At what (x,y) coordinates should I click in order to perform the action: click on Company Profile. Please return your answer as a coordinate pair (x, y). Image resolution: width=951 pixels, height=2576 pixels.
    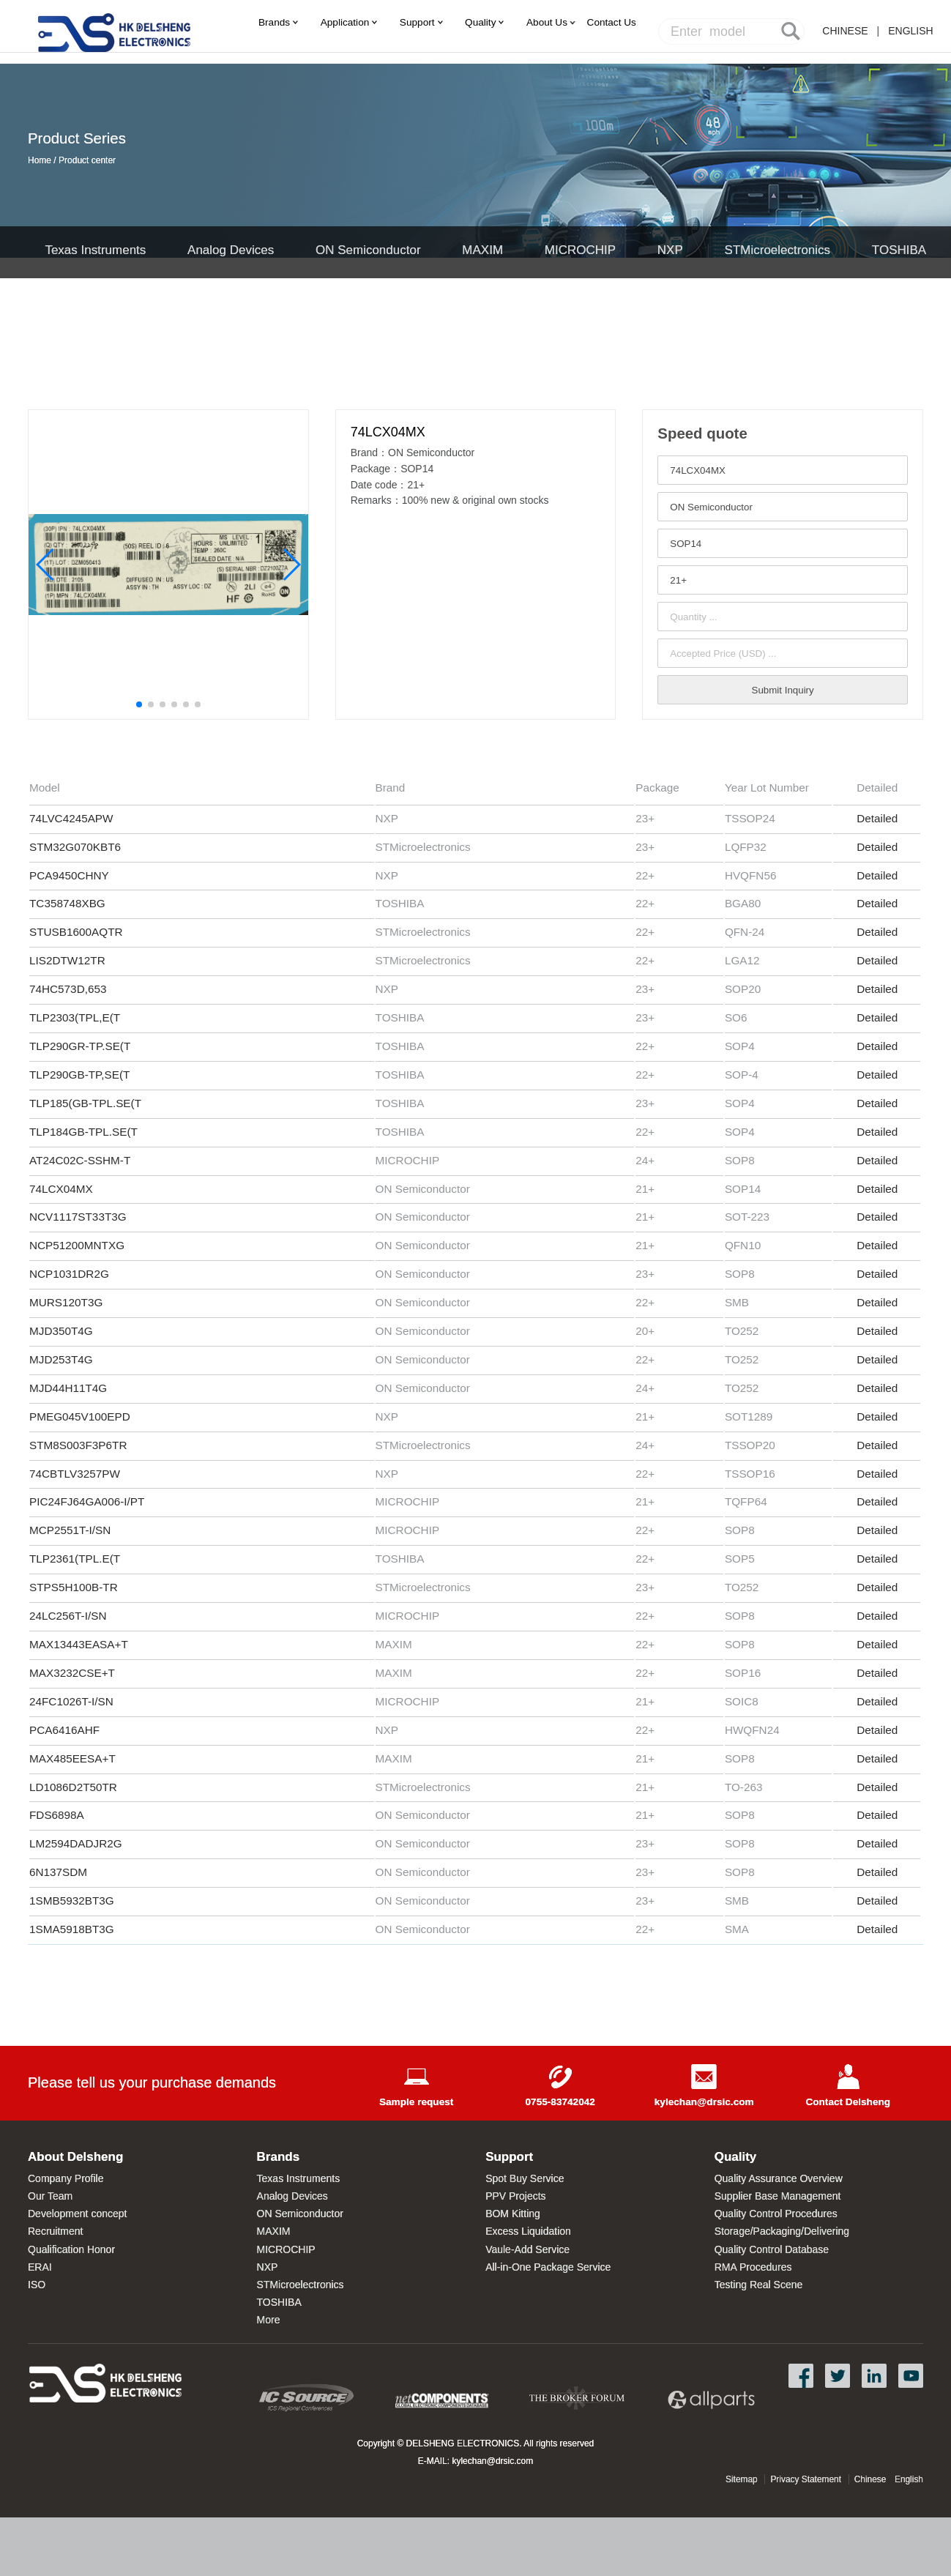
    Looking at the image, I should click on (66, 2178).